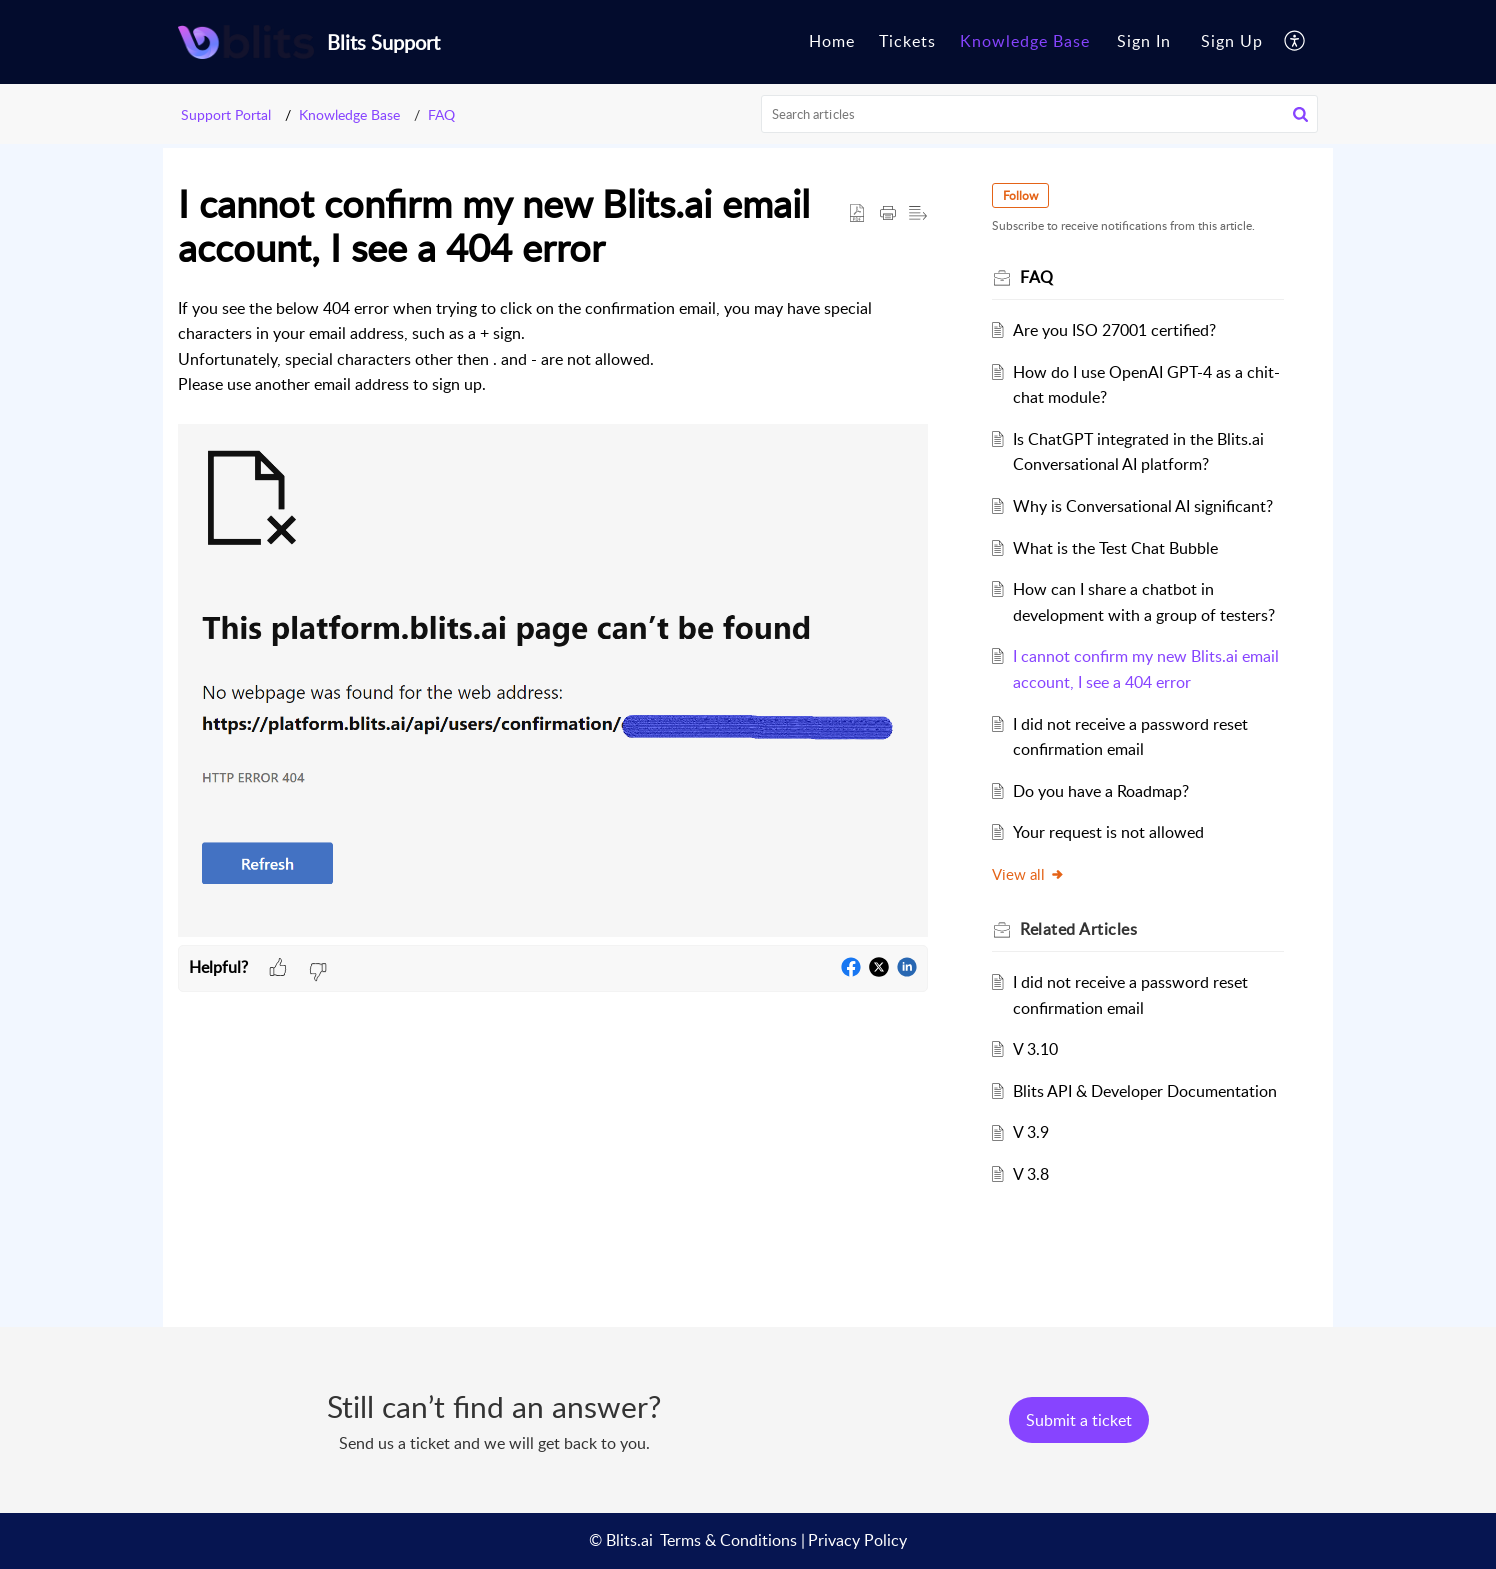  I want to click on Blits API & Developer Documentation, so click(1145, 1091).